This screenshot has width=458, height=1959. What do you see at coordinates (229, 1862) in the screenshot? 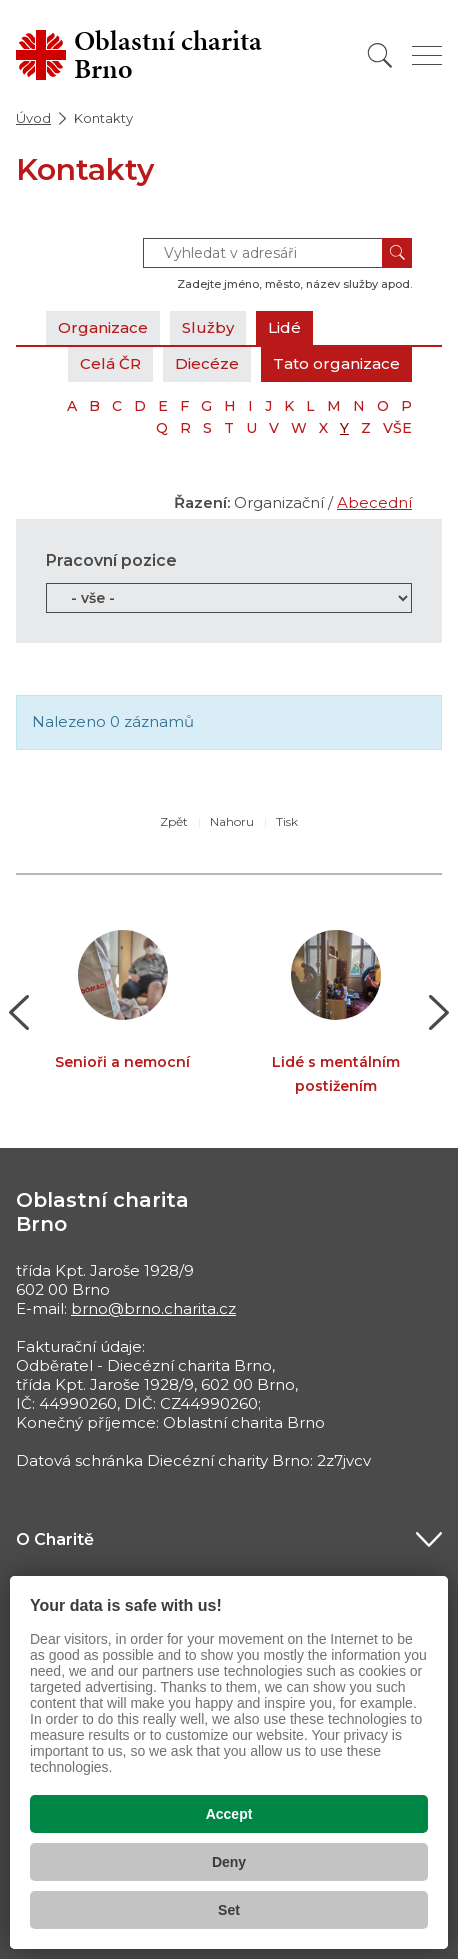
I see `Deny` at bounding box center [229, 1862].